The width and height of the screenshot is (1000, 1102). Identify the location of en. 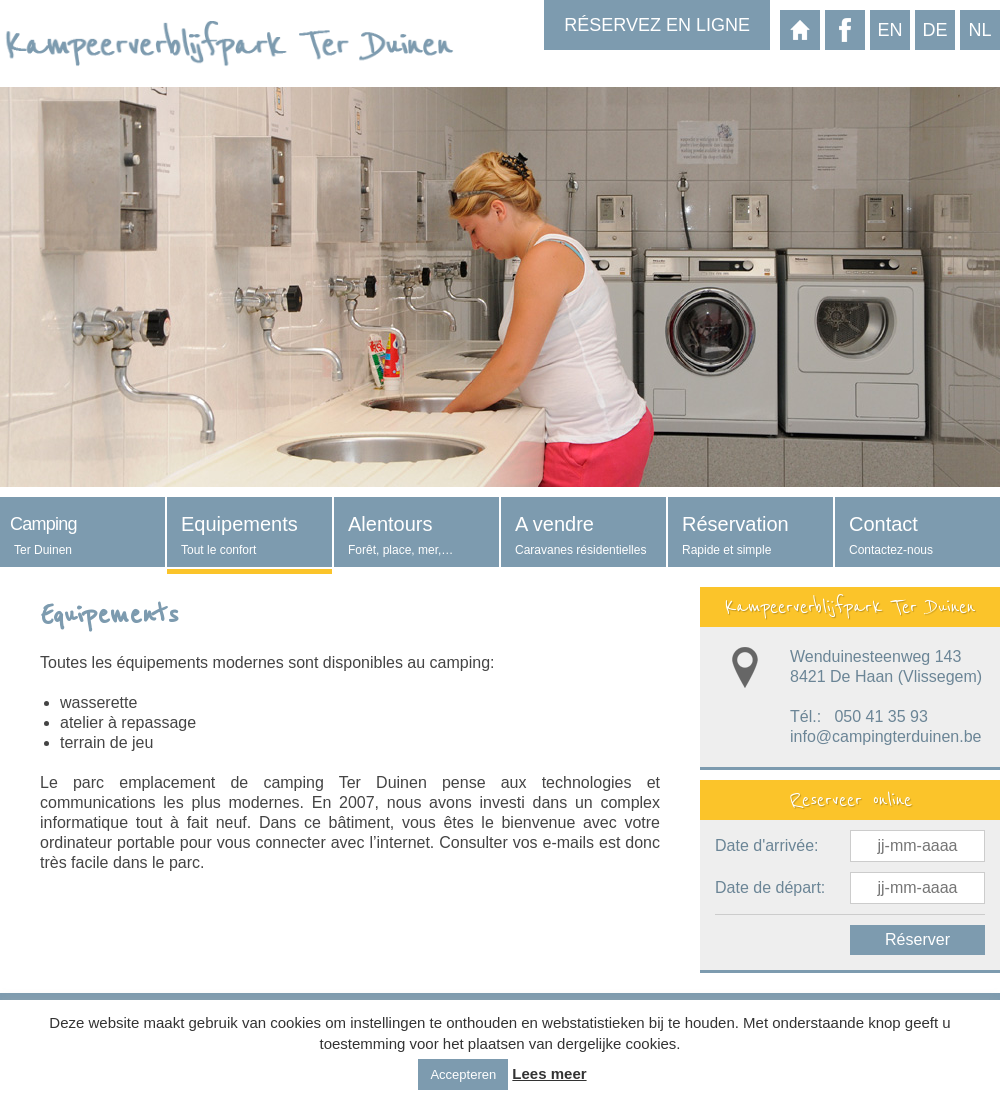
(889, 30).